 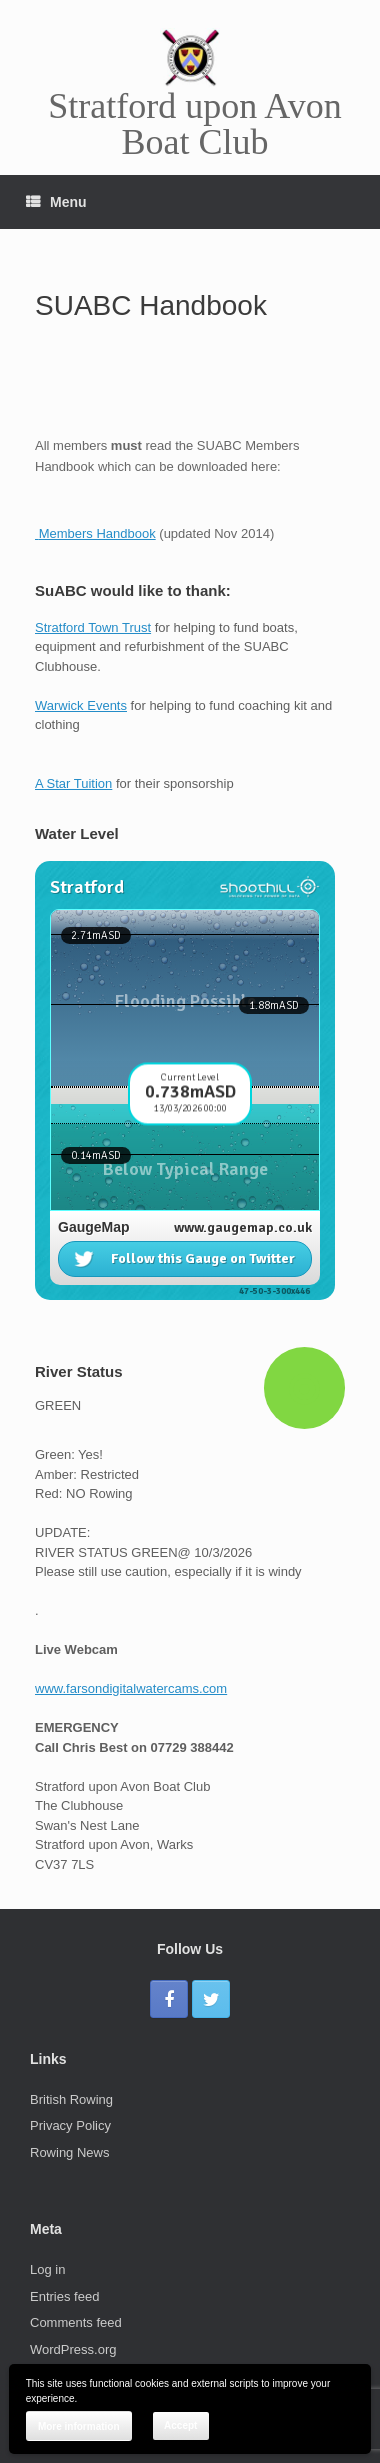 What do you see at coordinates (69, 2152) in the screenshot?
I see `Rowing News` at bounding box center [69, 2152].